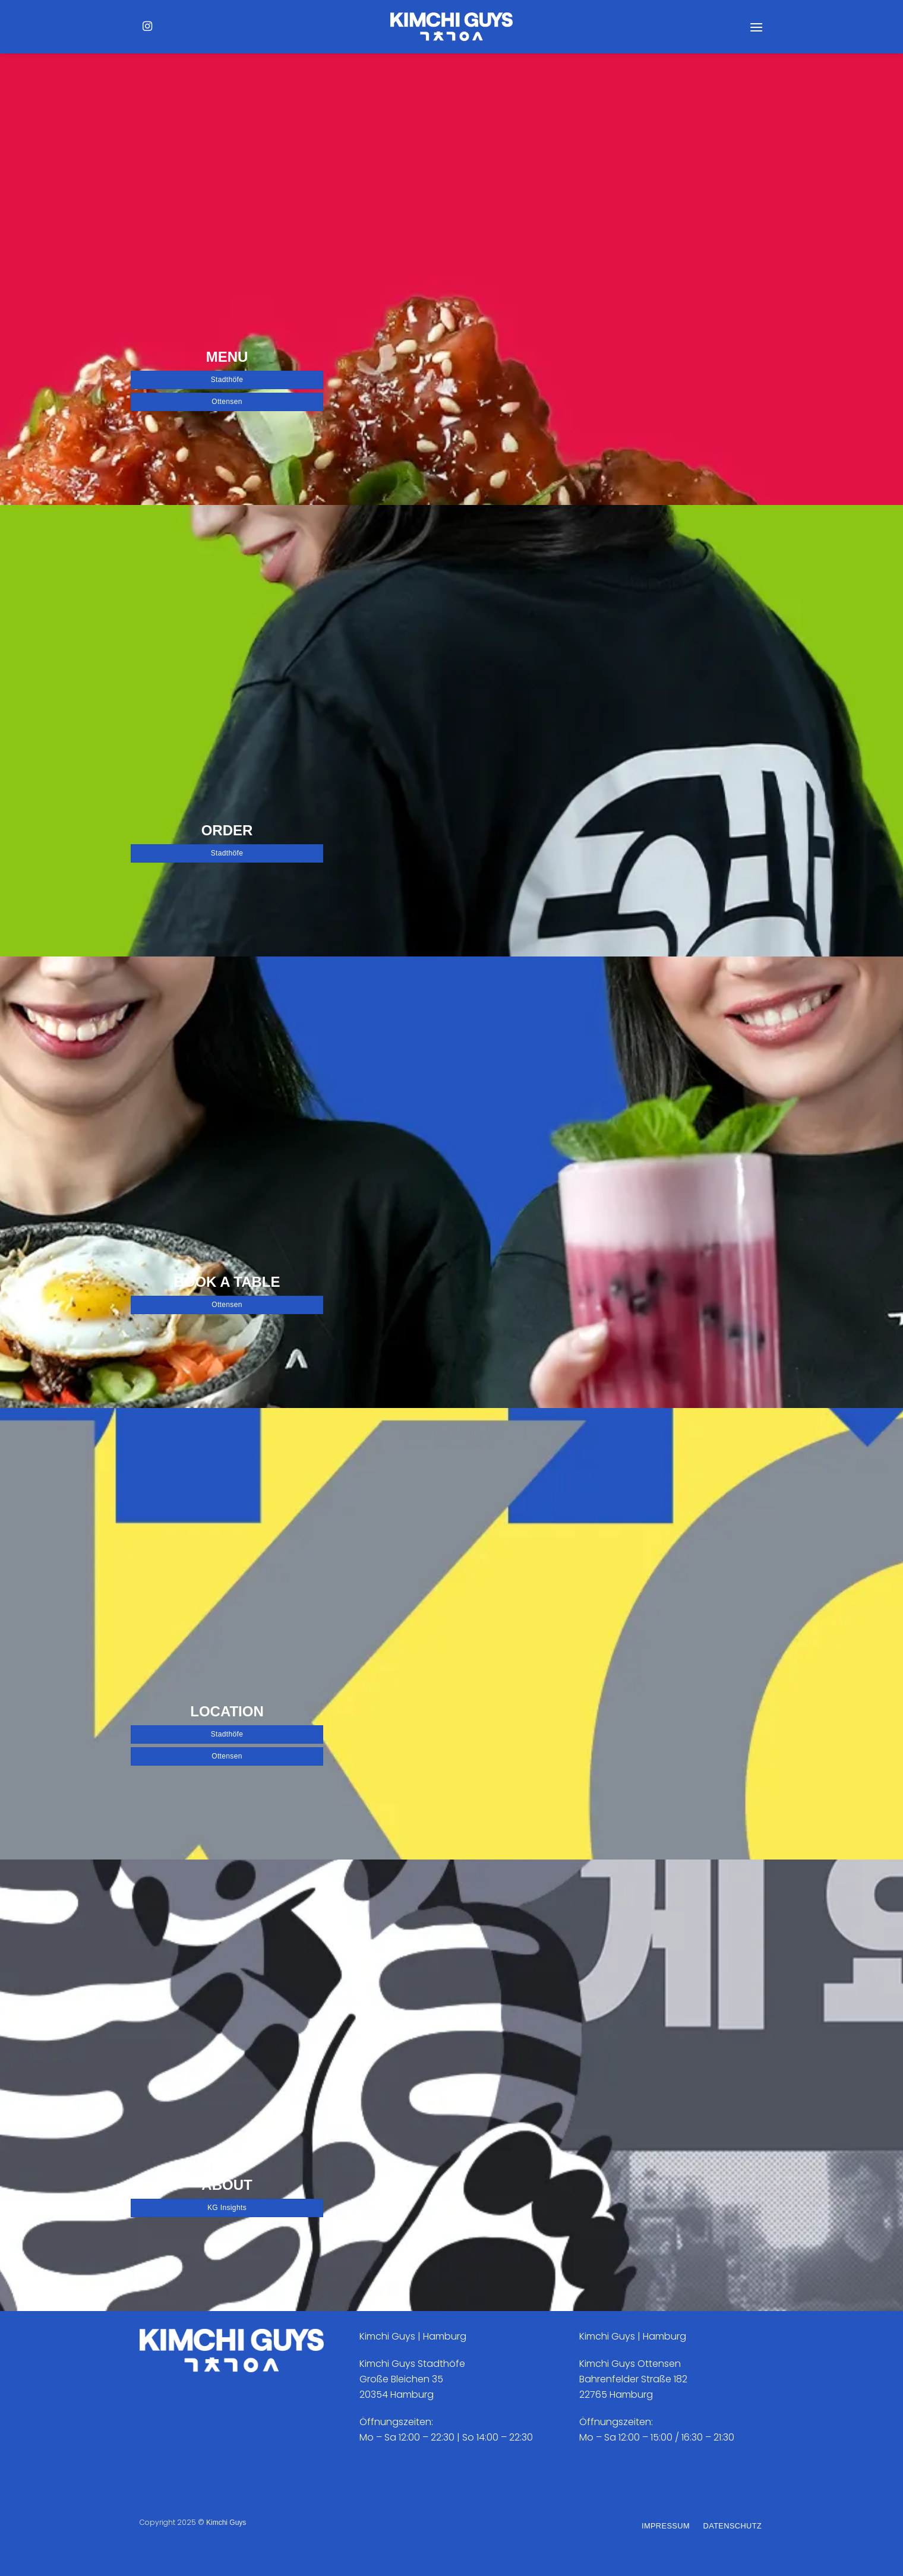  Describe the element at coordinates (147, 26) in the screenshot. I see `[Auf Instagram folgen]` at that location.